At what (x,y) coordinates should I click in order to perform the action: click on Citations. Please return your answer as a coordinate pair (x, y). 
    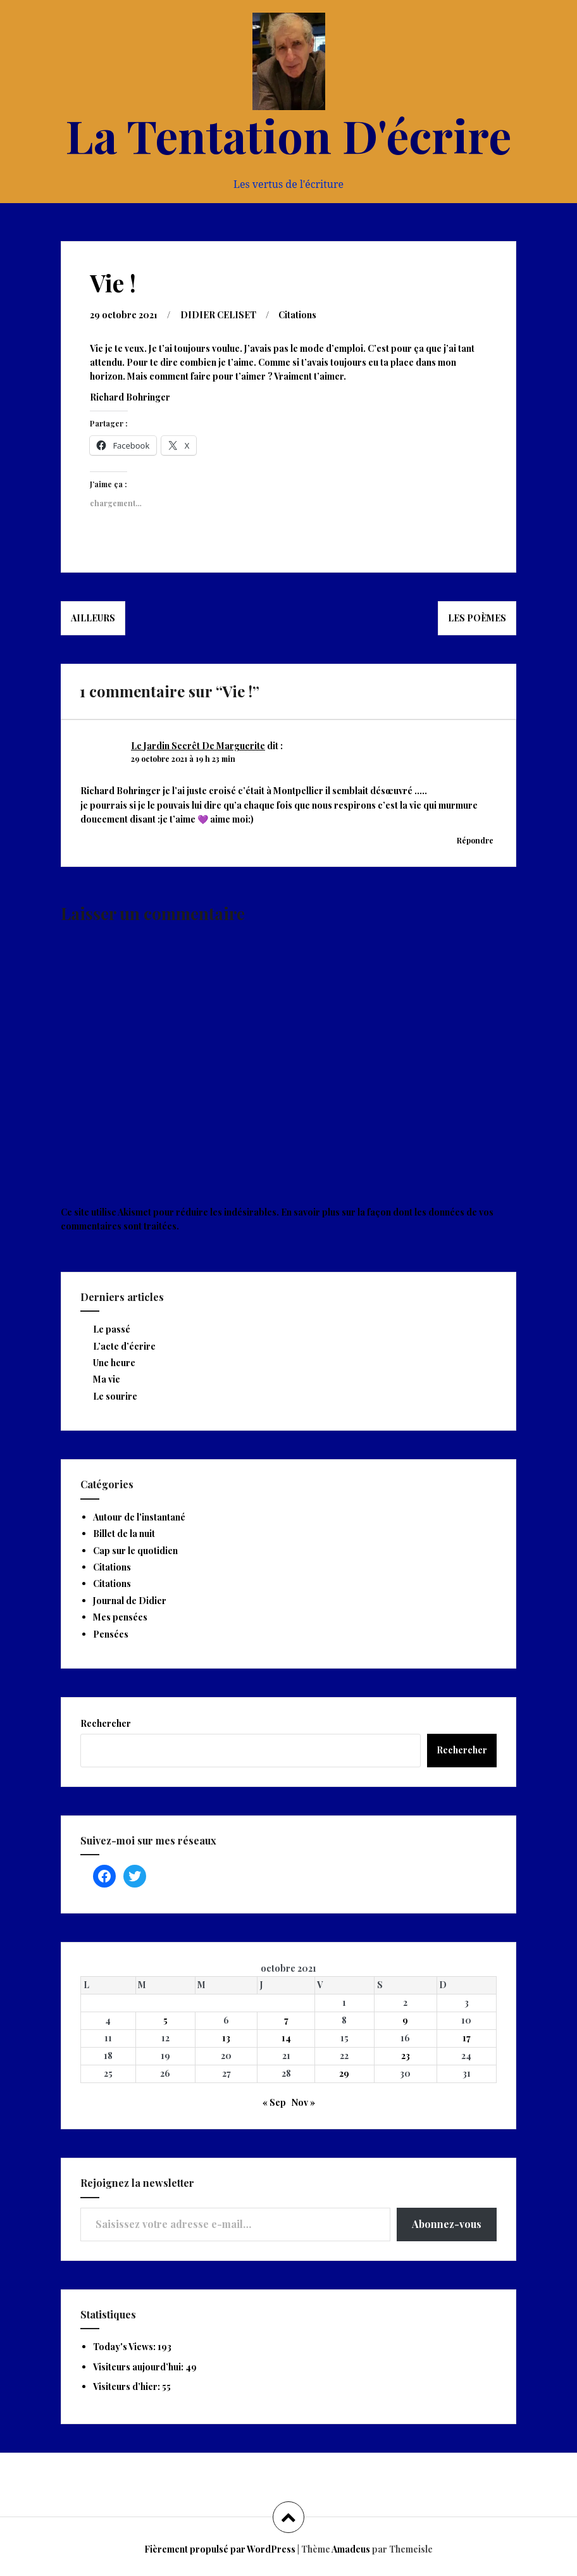
    Looking at the image, I should click on (297, 315).